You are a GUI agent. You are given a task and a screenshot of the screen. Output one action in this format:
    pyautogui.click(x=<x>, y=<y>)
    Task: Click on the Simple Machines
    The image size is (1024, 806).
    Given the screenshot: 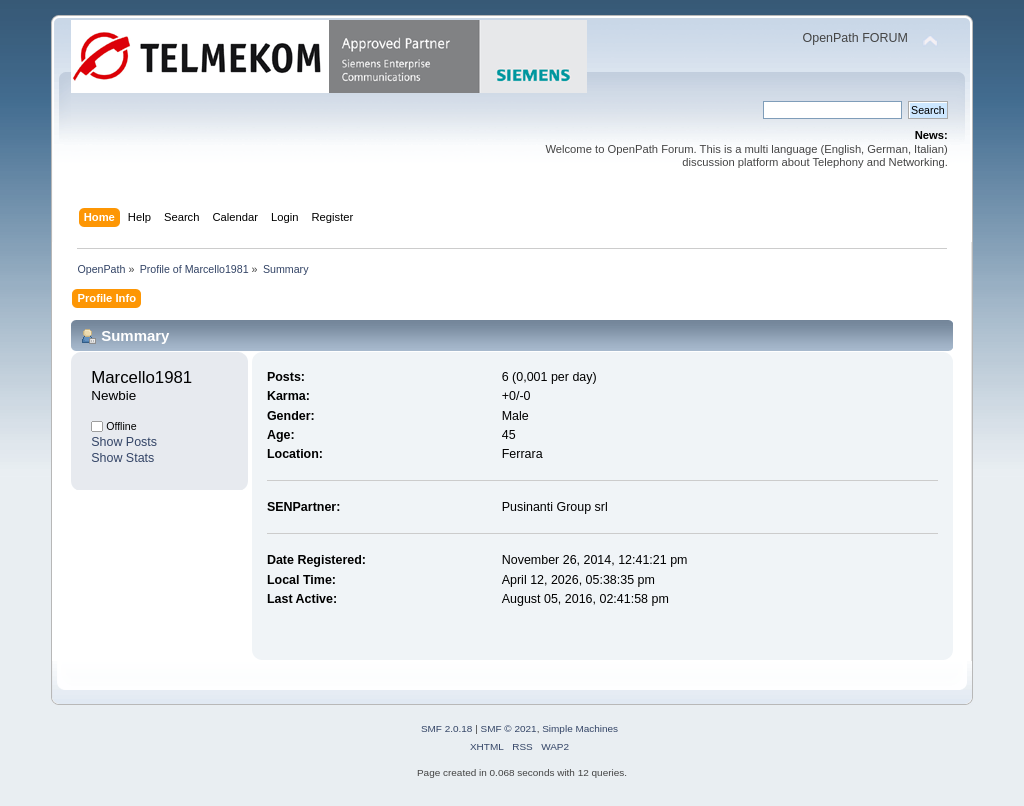 What is the action you would take?
    pyautogui.click(x=580, y=728)
    